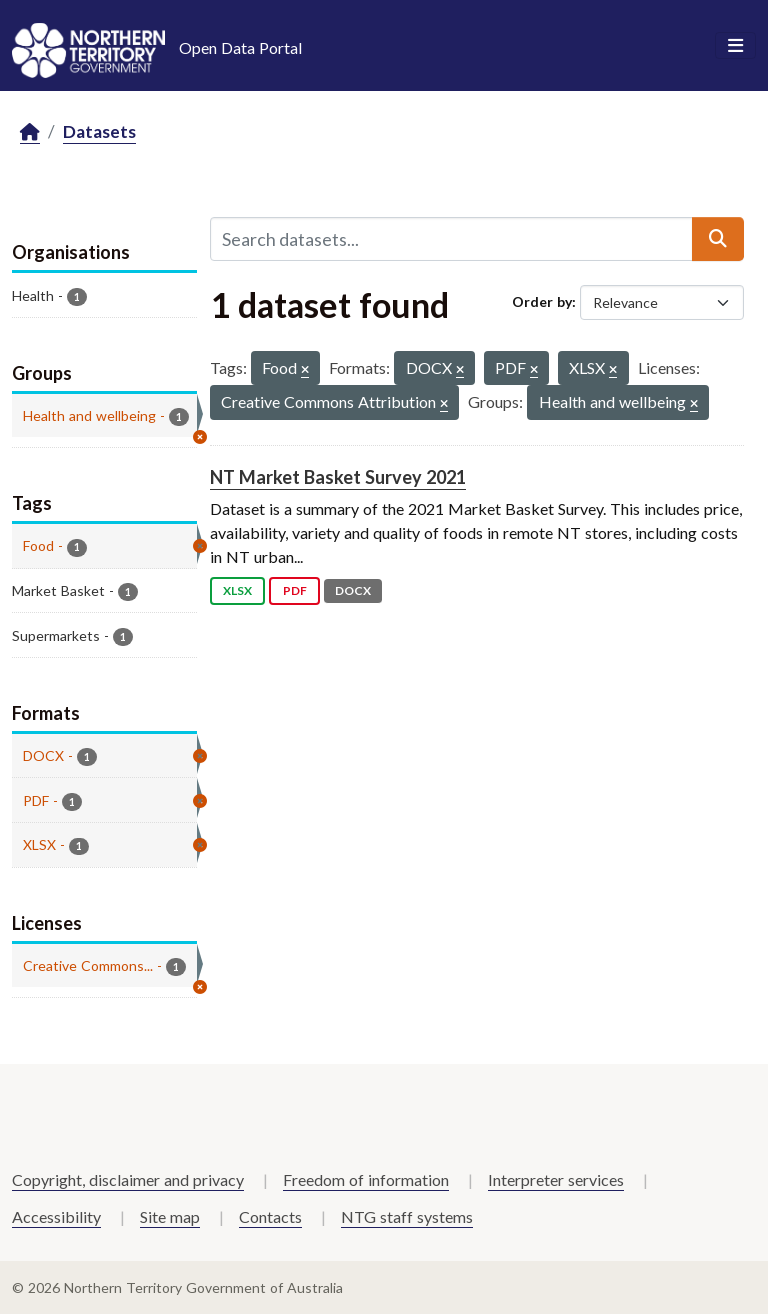  Describe the element at coordinates (99, 131) in the screenshot. I see `Datasets` at that location.